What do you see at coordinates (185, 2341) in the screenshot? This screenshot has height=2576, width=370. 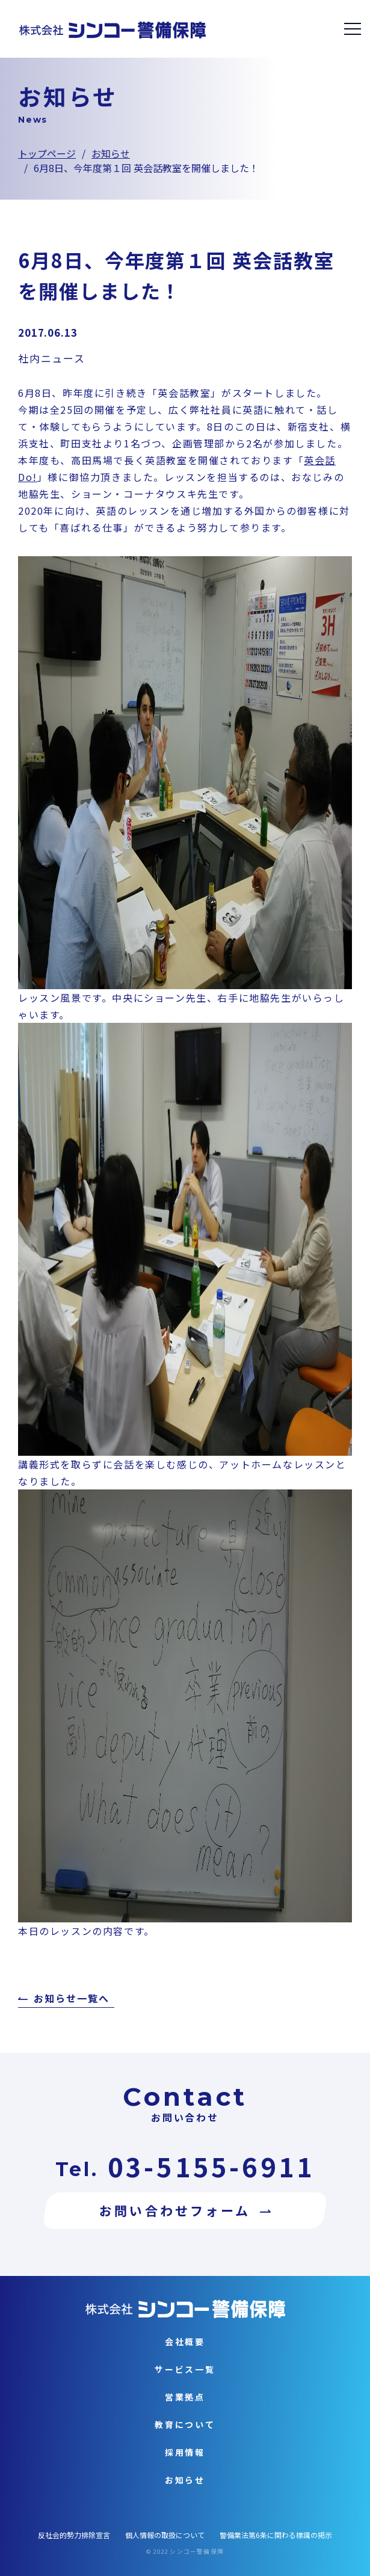 I see `会社概要` at bounding box center [185, 2341].